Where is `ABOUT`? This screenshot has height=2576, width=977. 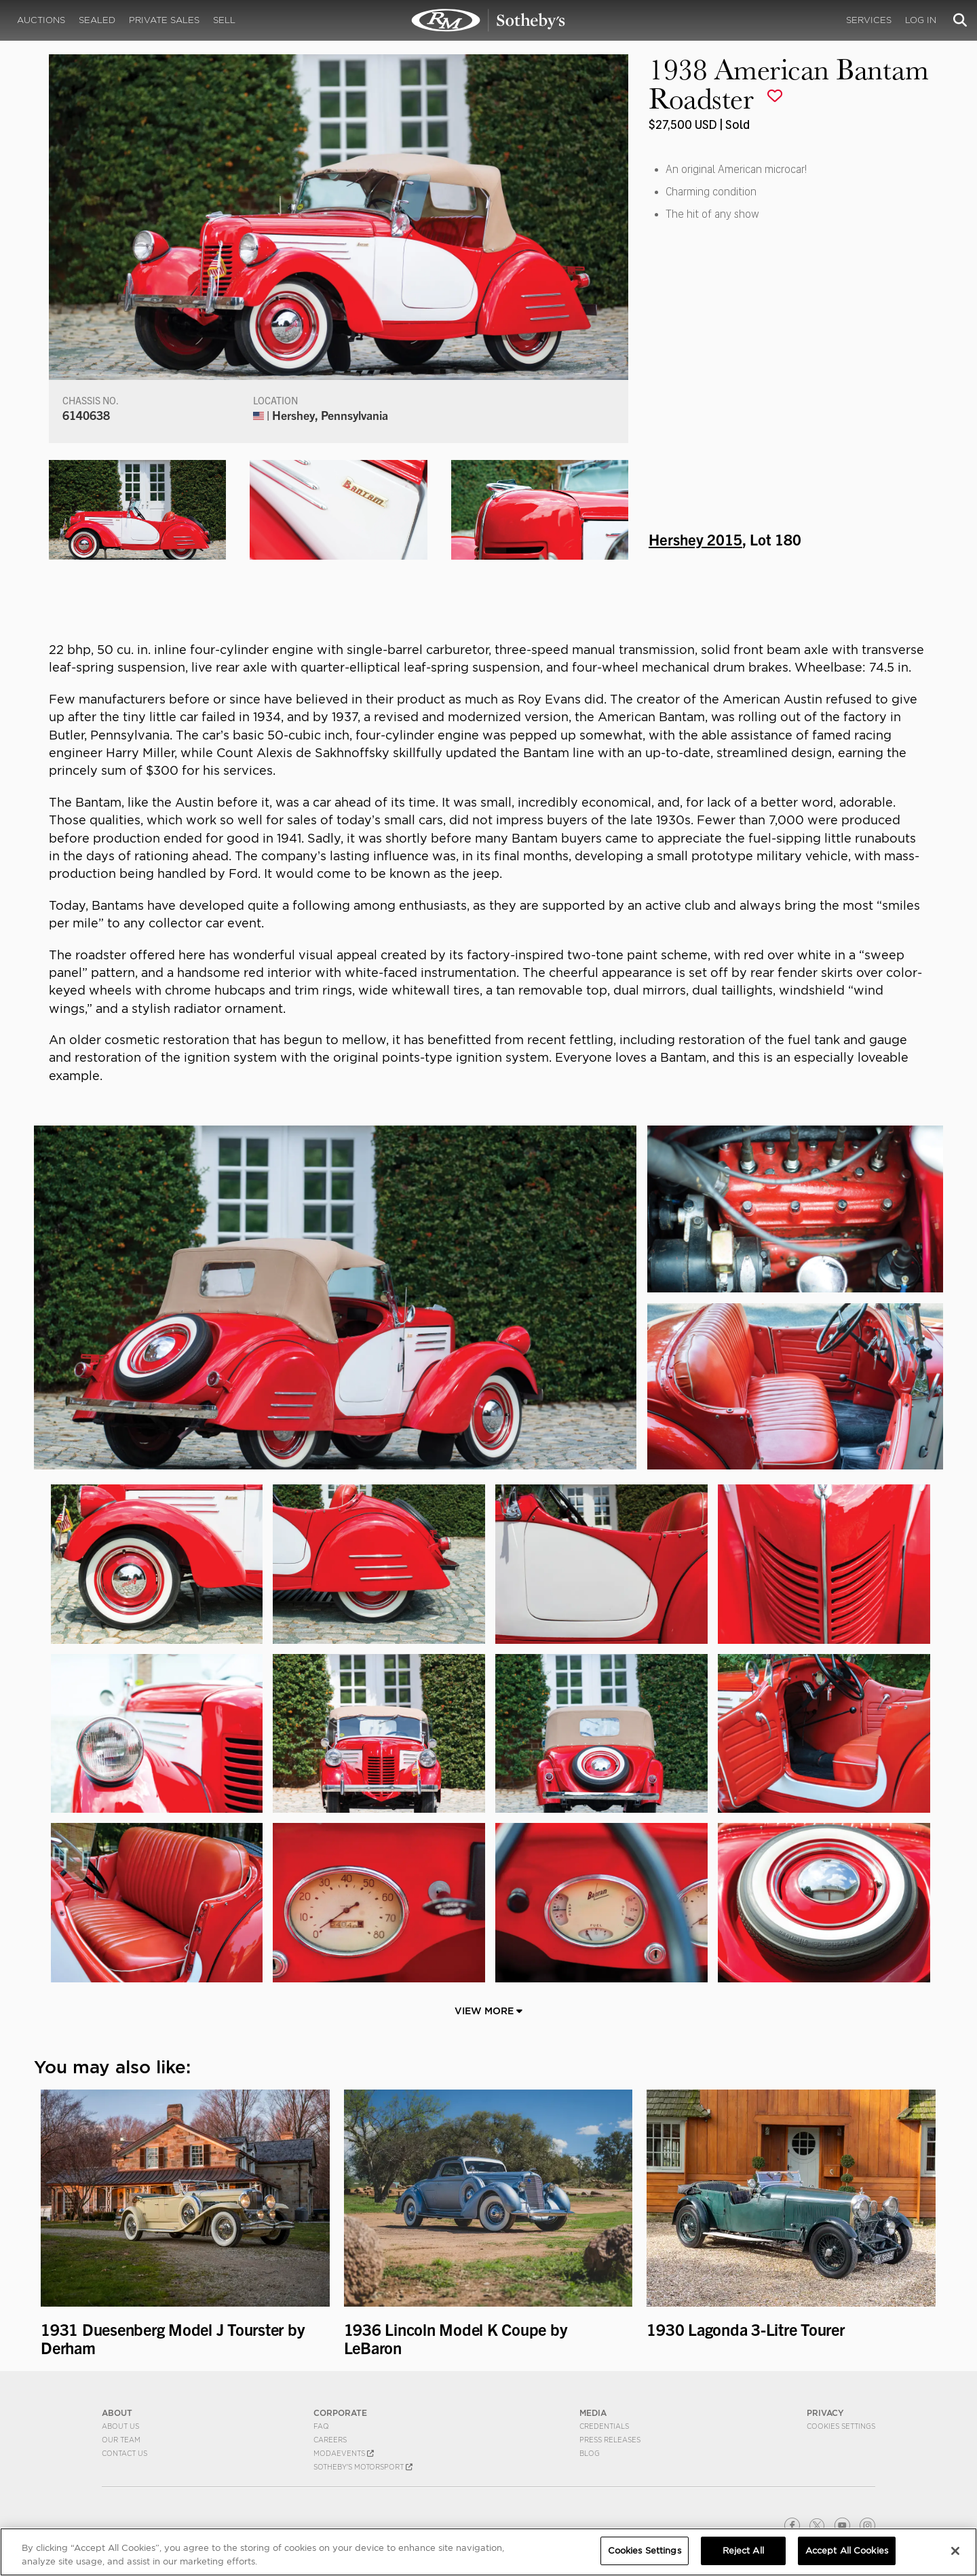 ABOUT is located at coordinates (117, 2413).